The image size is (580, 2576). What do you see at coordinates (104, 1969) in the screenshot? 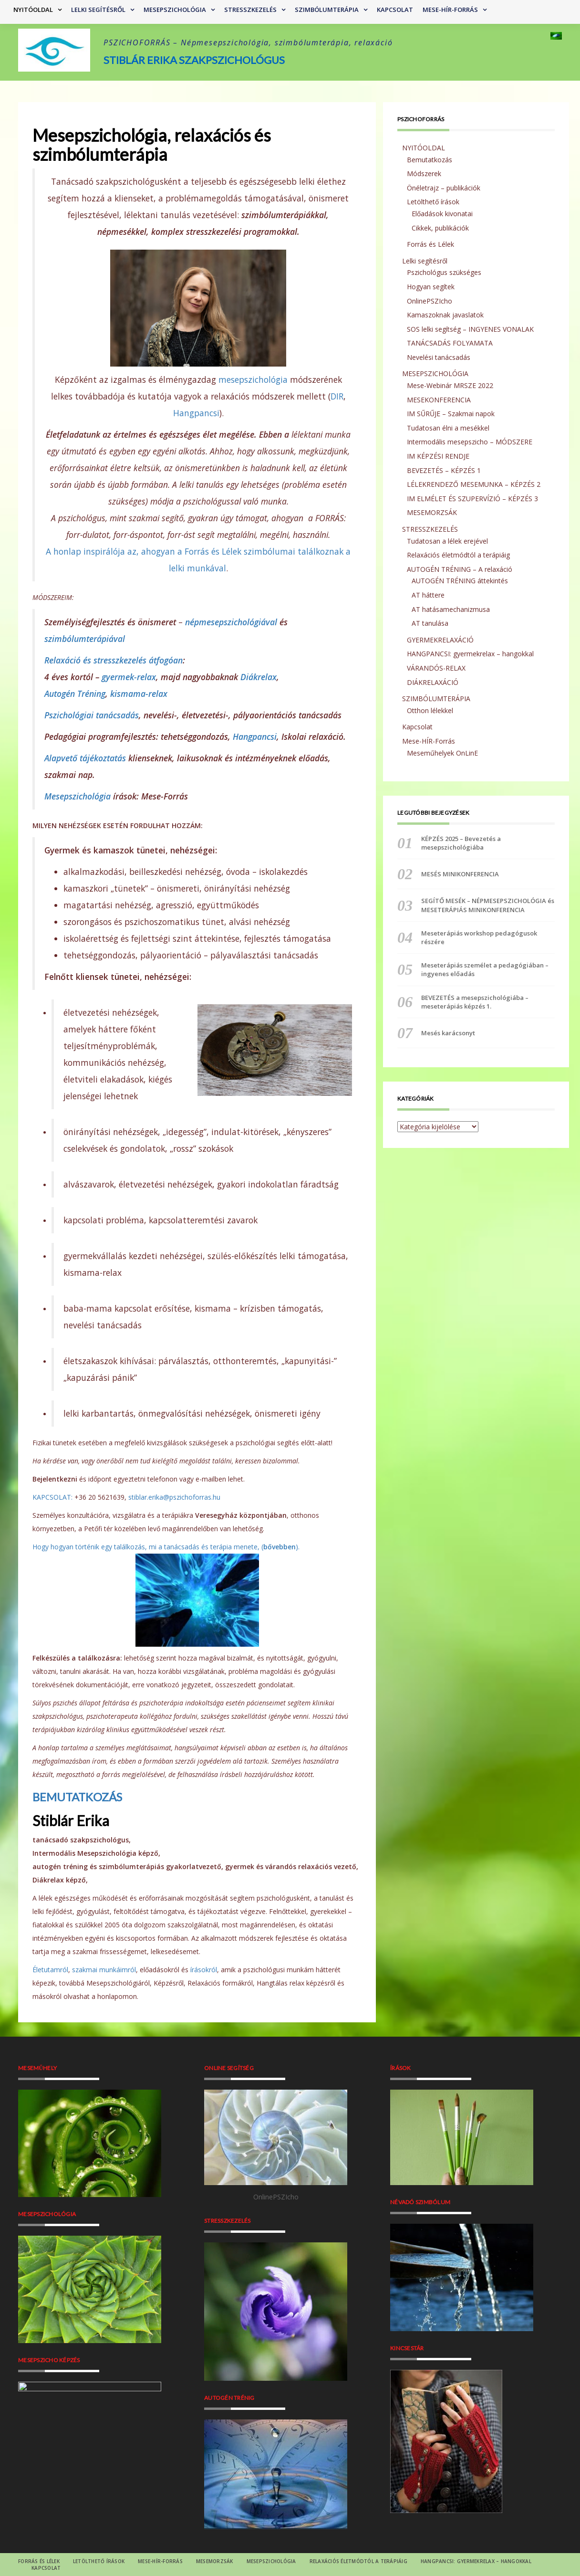
I see `szakmai munkáimról` at bounding box center [104, 1969].